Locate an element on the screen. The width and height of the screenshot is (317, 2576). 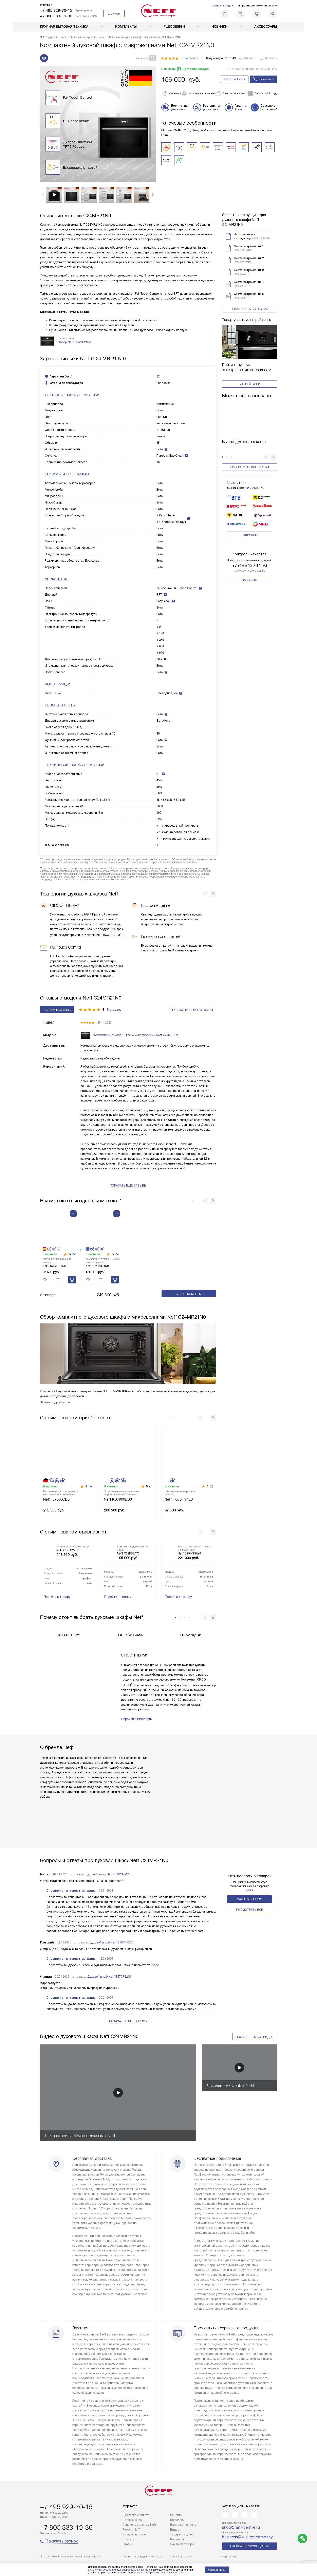
Духовой шкаф Neff B69CS7MY0 is located at coordinates (108, 1874).